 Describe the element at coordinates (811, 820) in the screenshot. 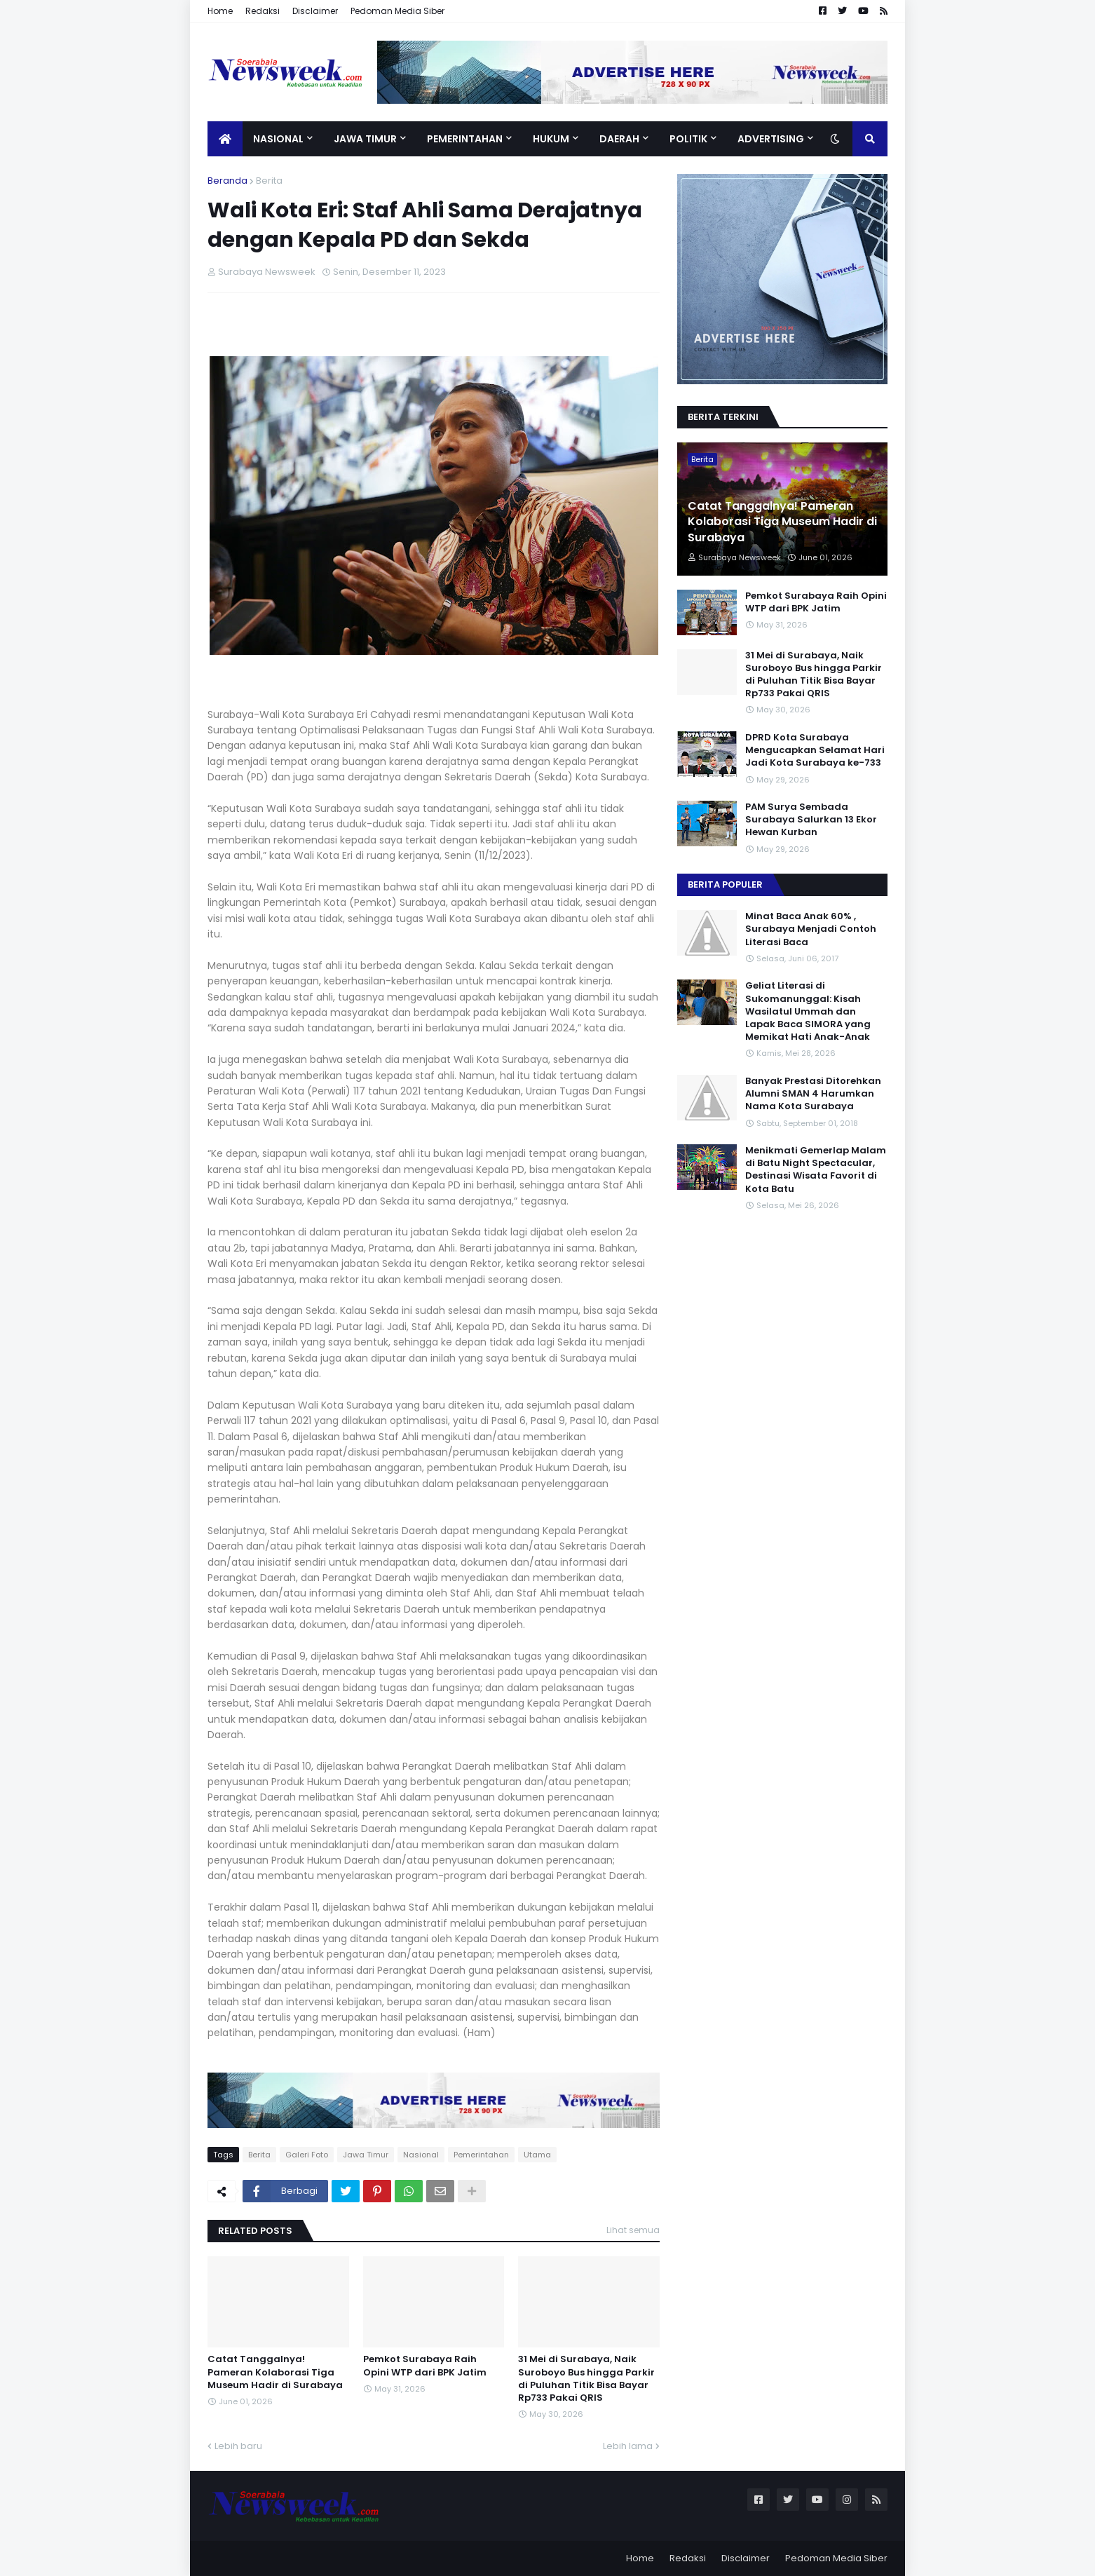

I see `PAM Surya Sembada Surabaya Salurkan 13 Ekor Hewan Kurban` at that location.